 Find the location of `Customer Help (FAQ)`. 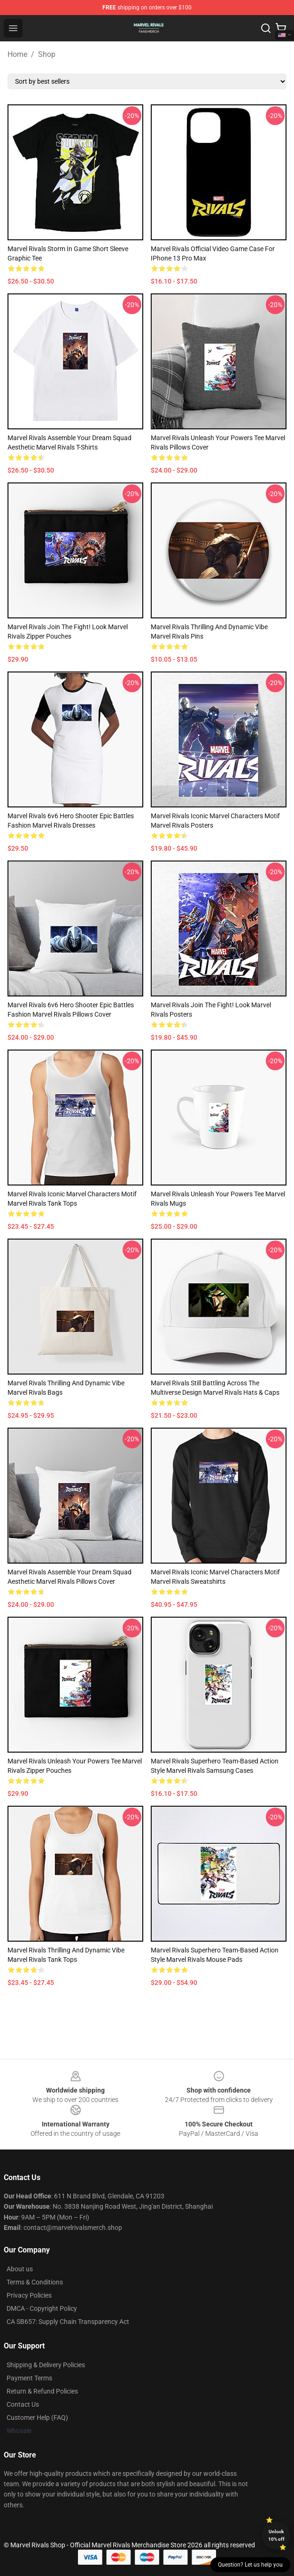

Customer Help (FAQ) is located at coordinates (37, 2417).